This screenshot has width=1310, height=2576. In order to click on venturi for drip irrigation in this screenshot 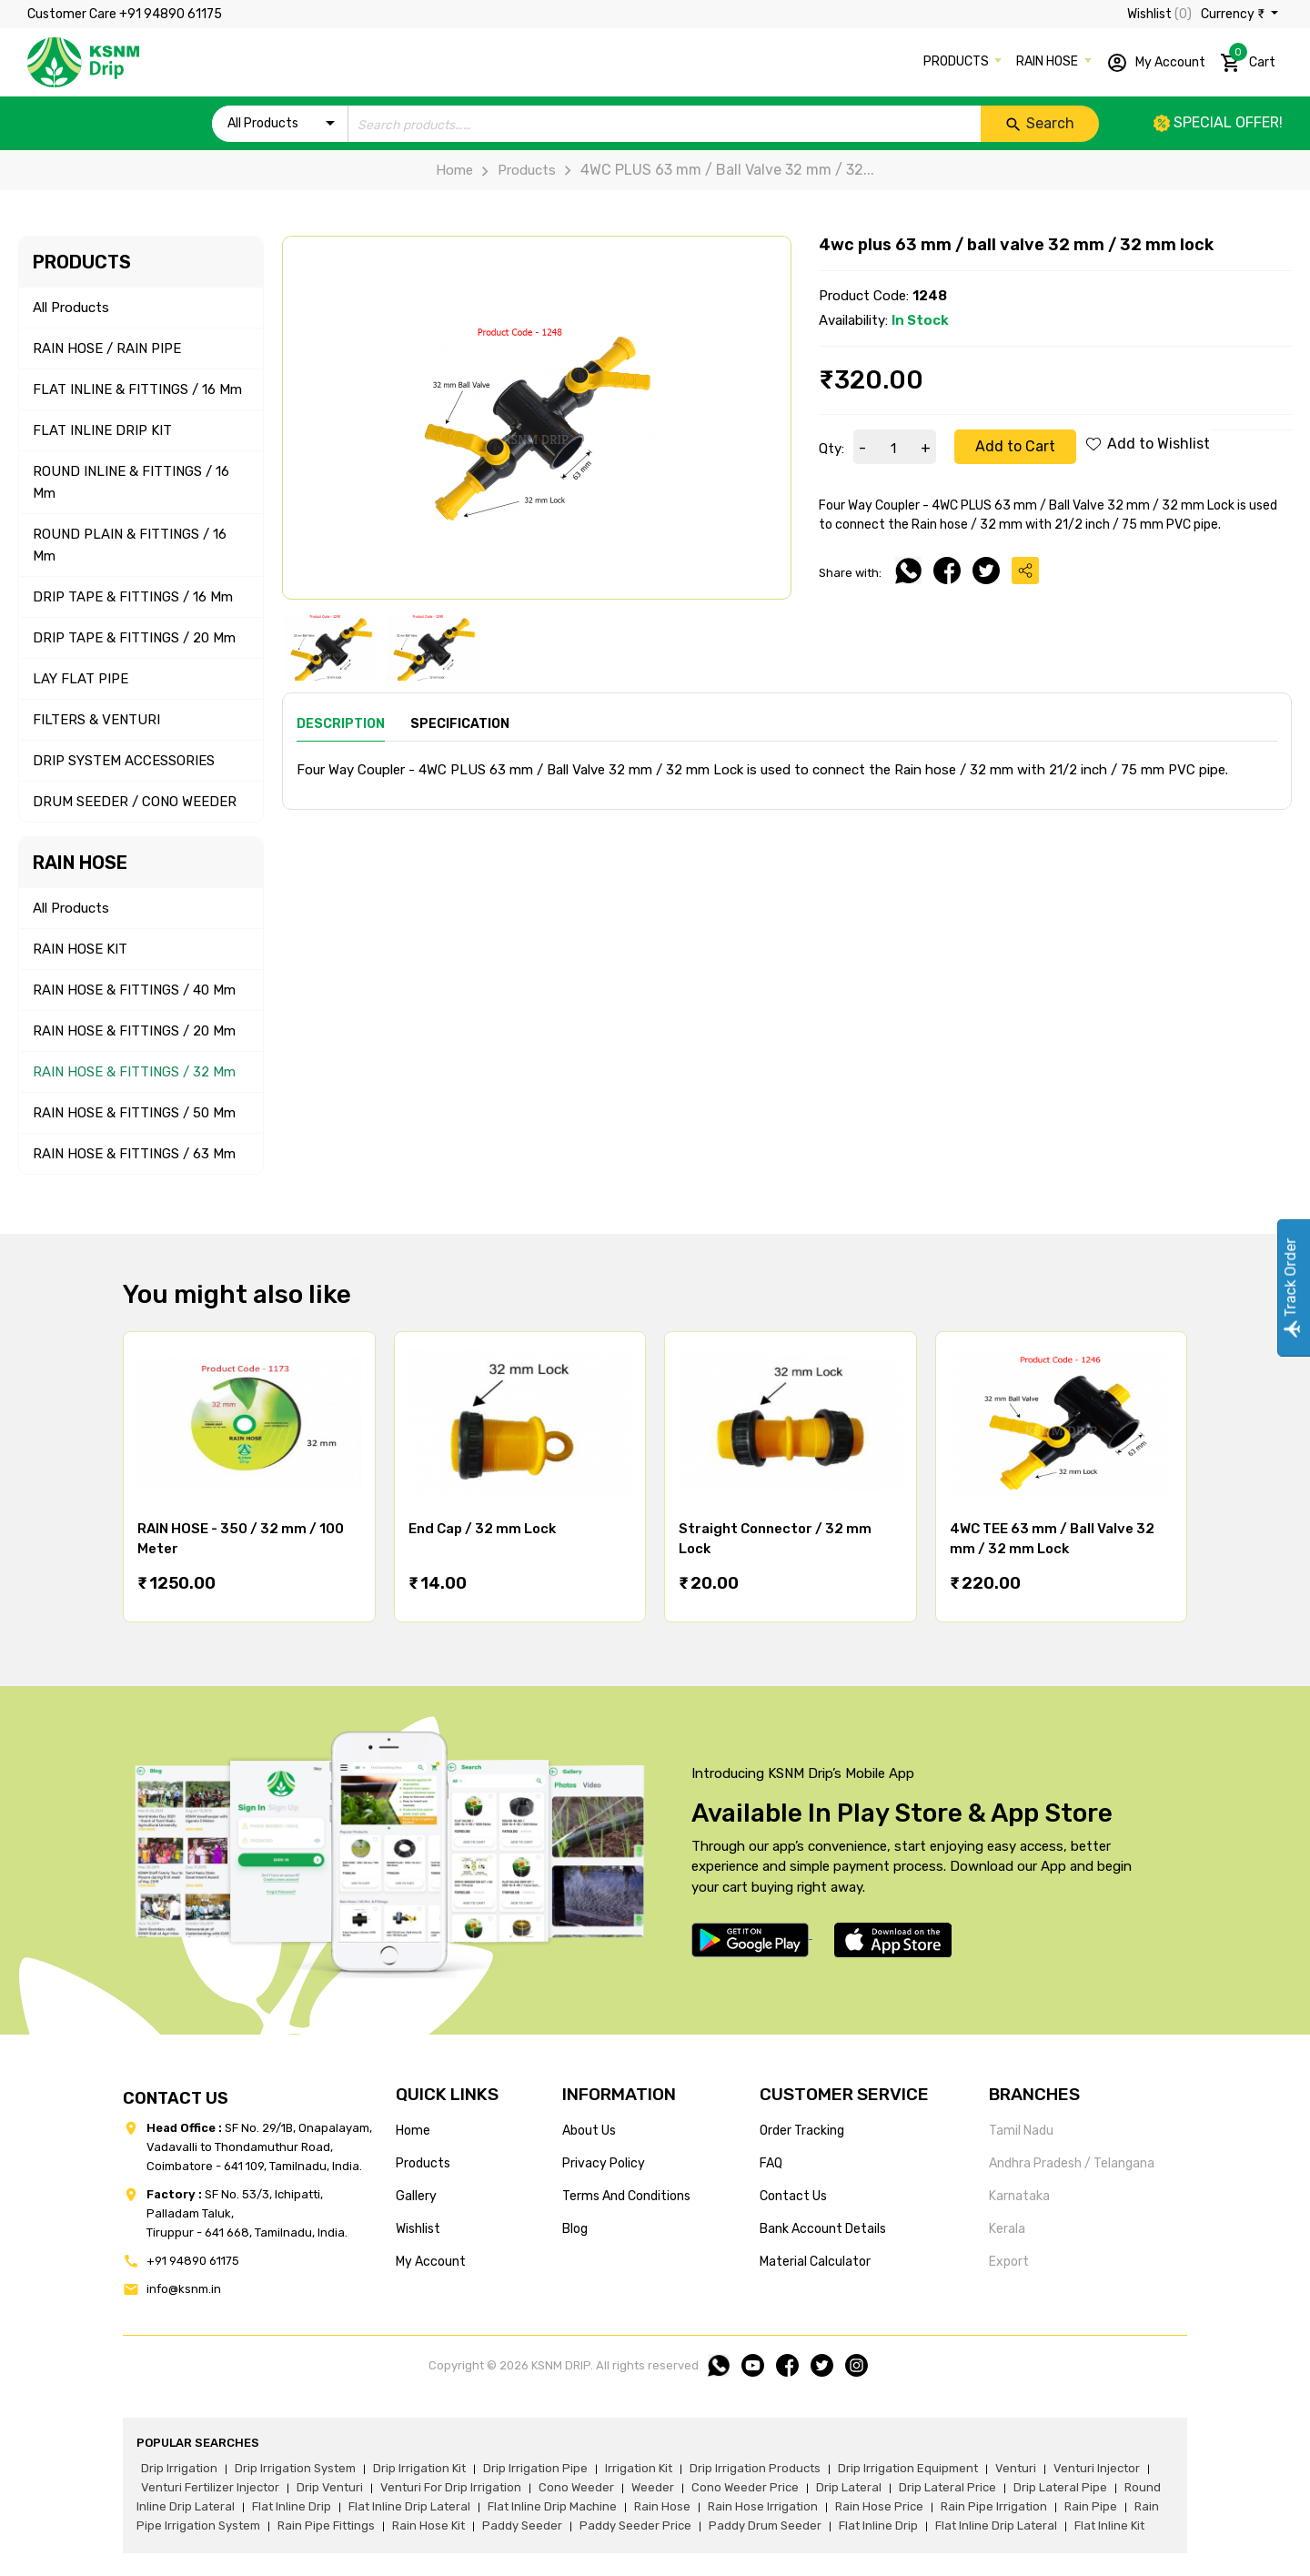, I will do `click(450, 2487)`.